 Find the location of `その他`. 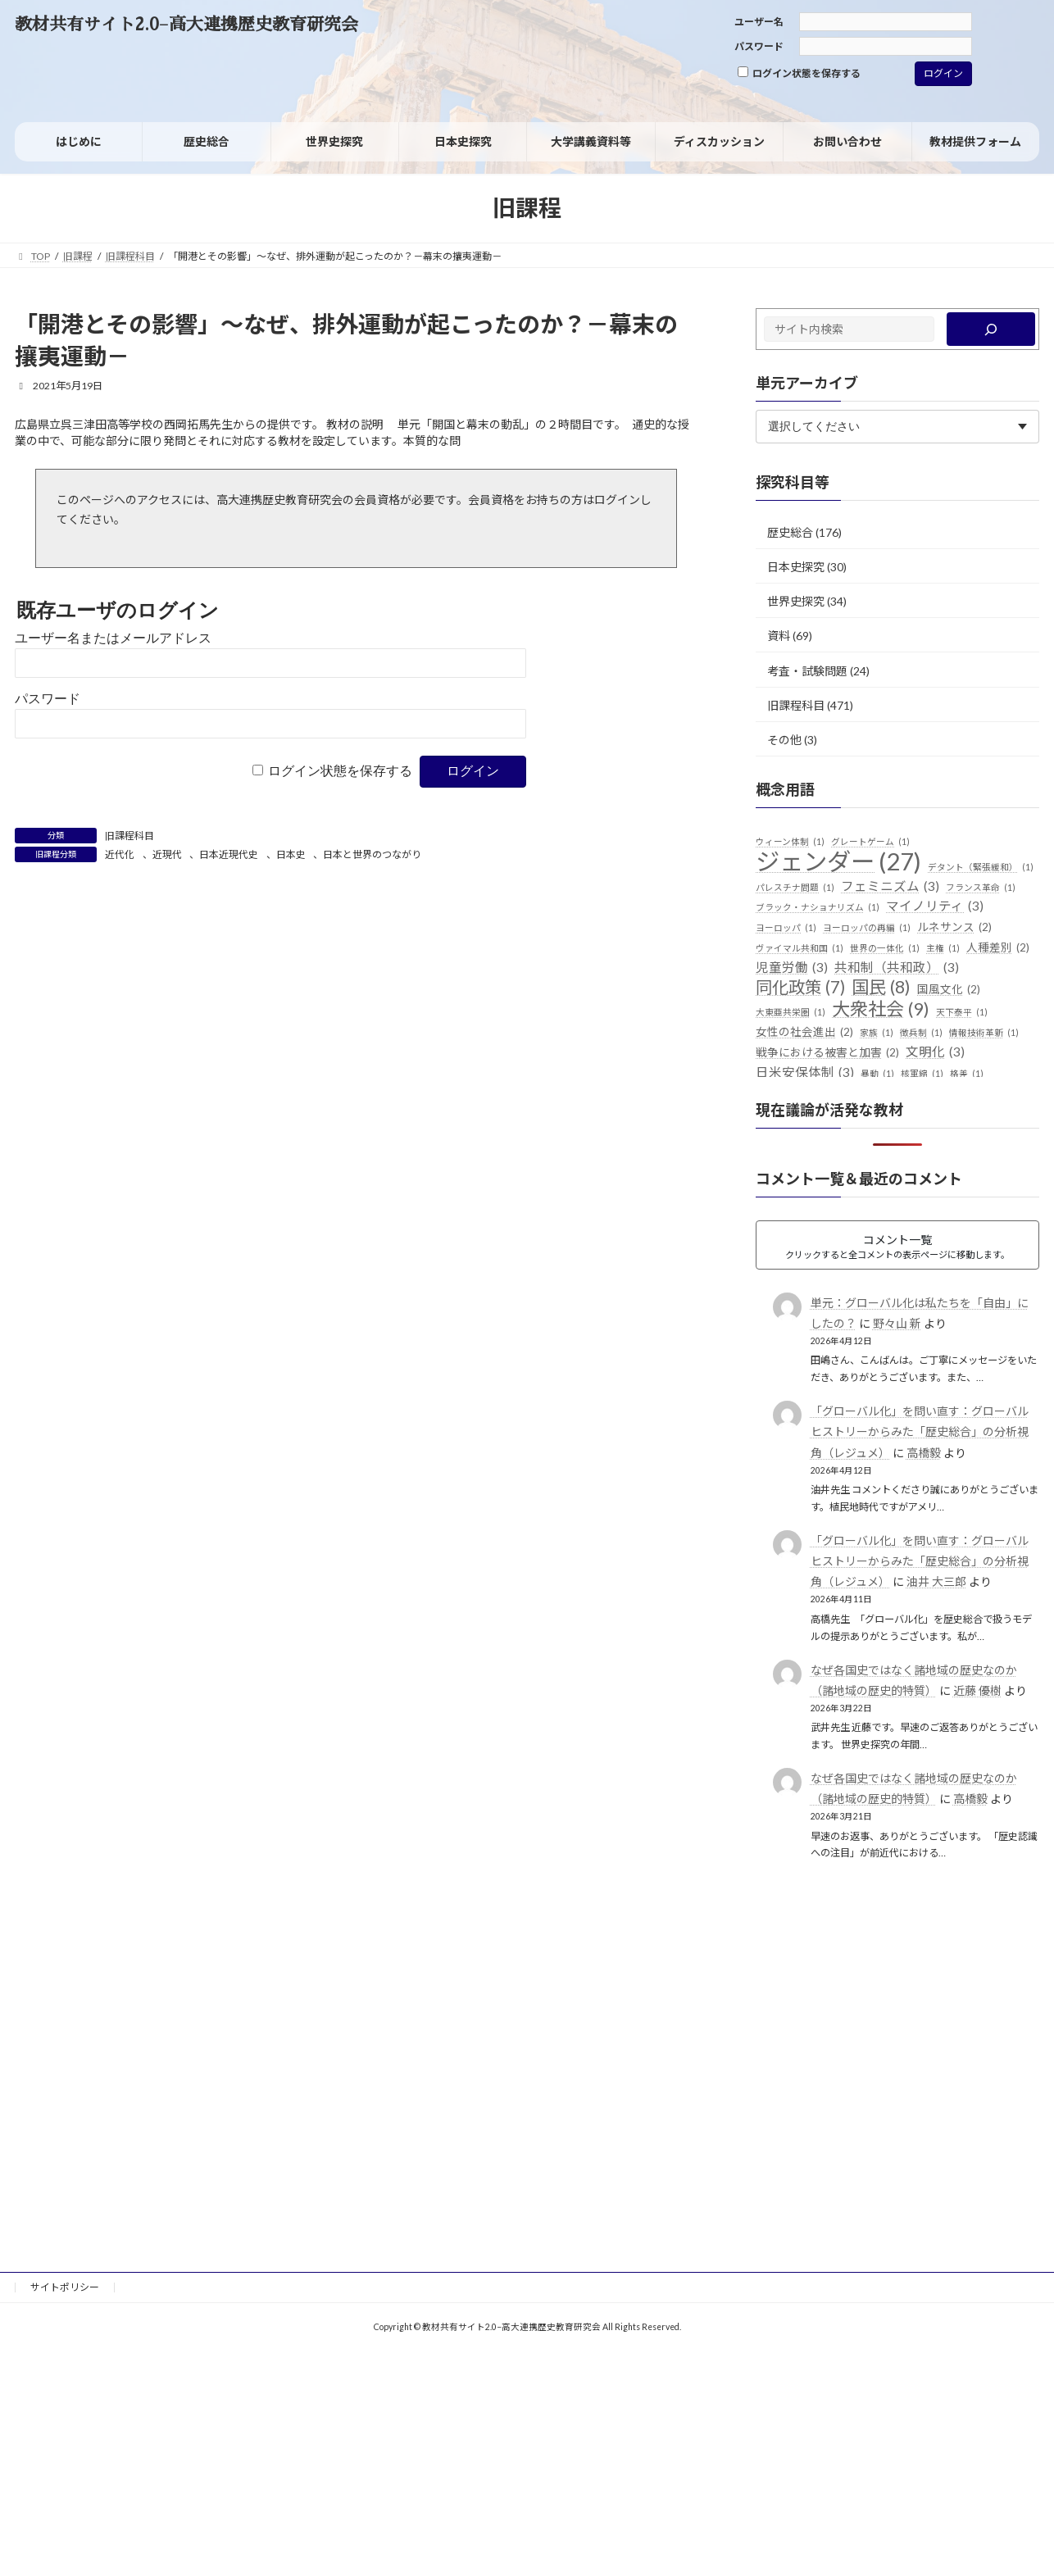

その他 is located at coordinates (784, 740).